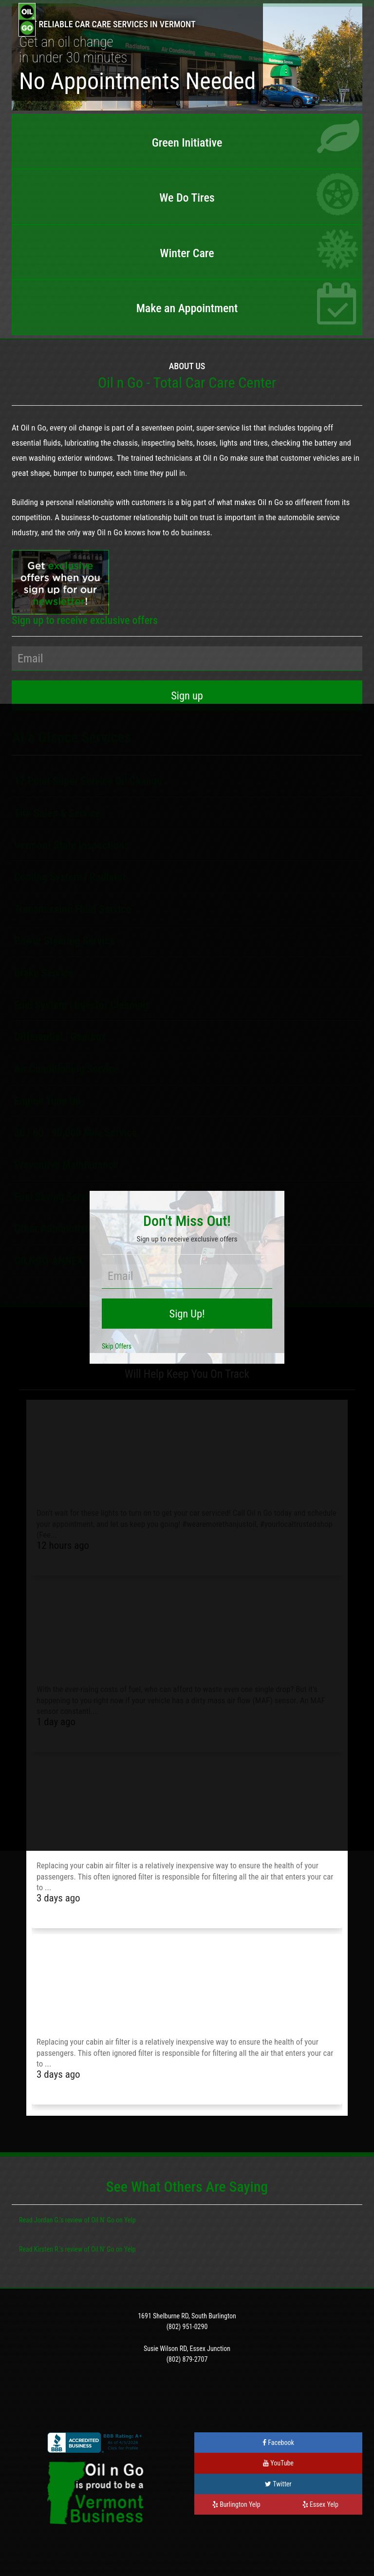  I want to click on Kirsten R., so click(46, 2249).